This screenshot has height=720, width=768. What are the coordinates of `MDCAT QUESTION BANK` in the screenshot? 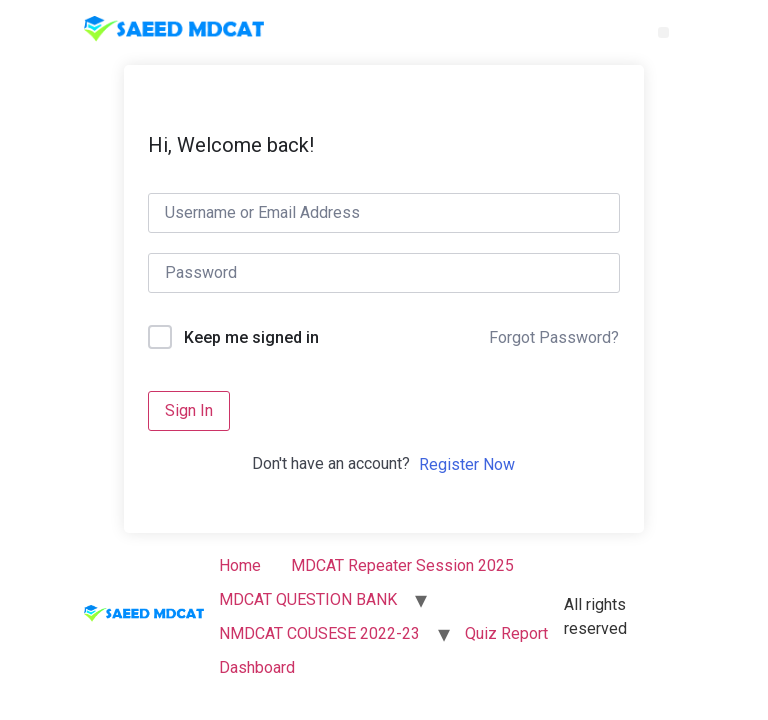 It's located at (308, 599).